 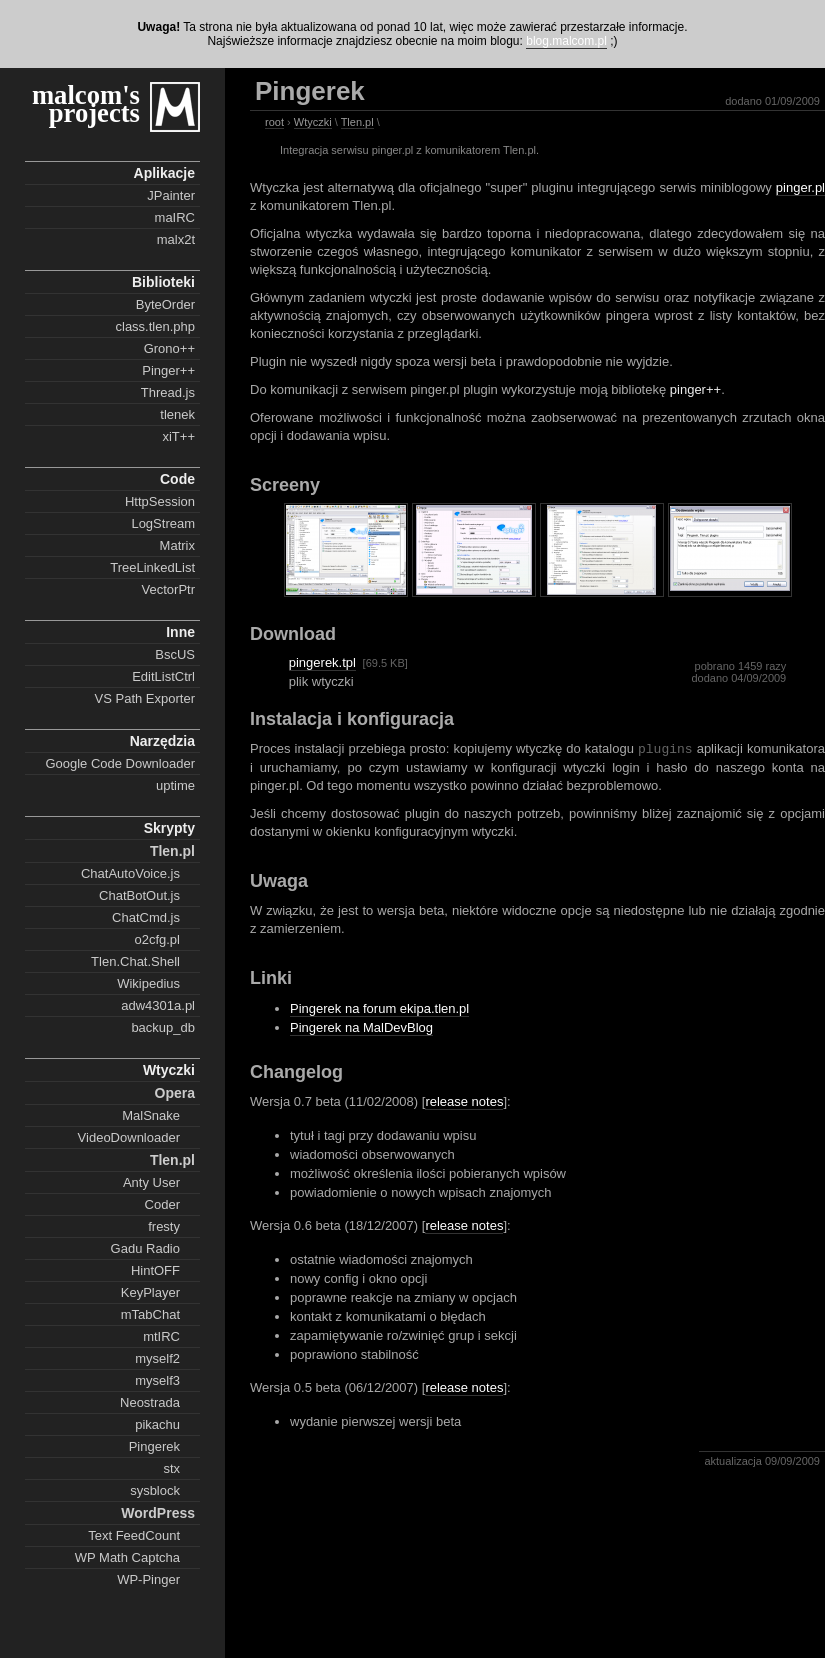 What do you see at coordinates (151, 1182) in the screenshot?
I see `Anty User` at bounding box center [151, 1182].